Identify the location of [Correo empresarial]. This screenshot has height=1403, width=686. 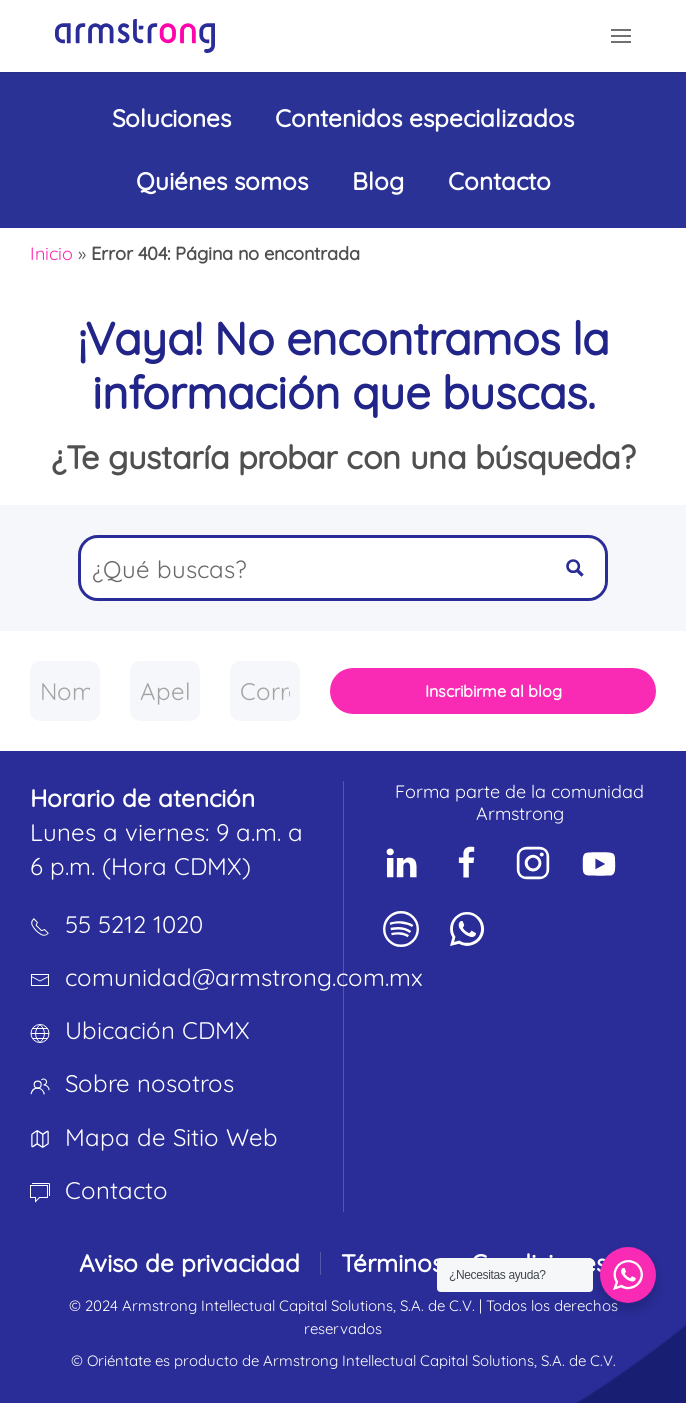
(265, 691).